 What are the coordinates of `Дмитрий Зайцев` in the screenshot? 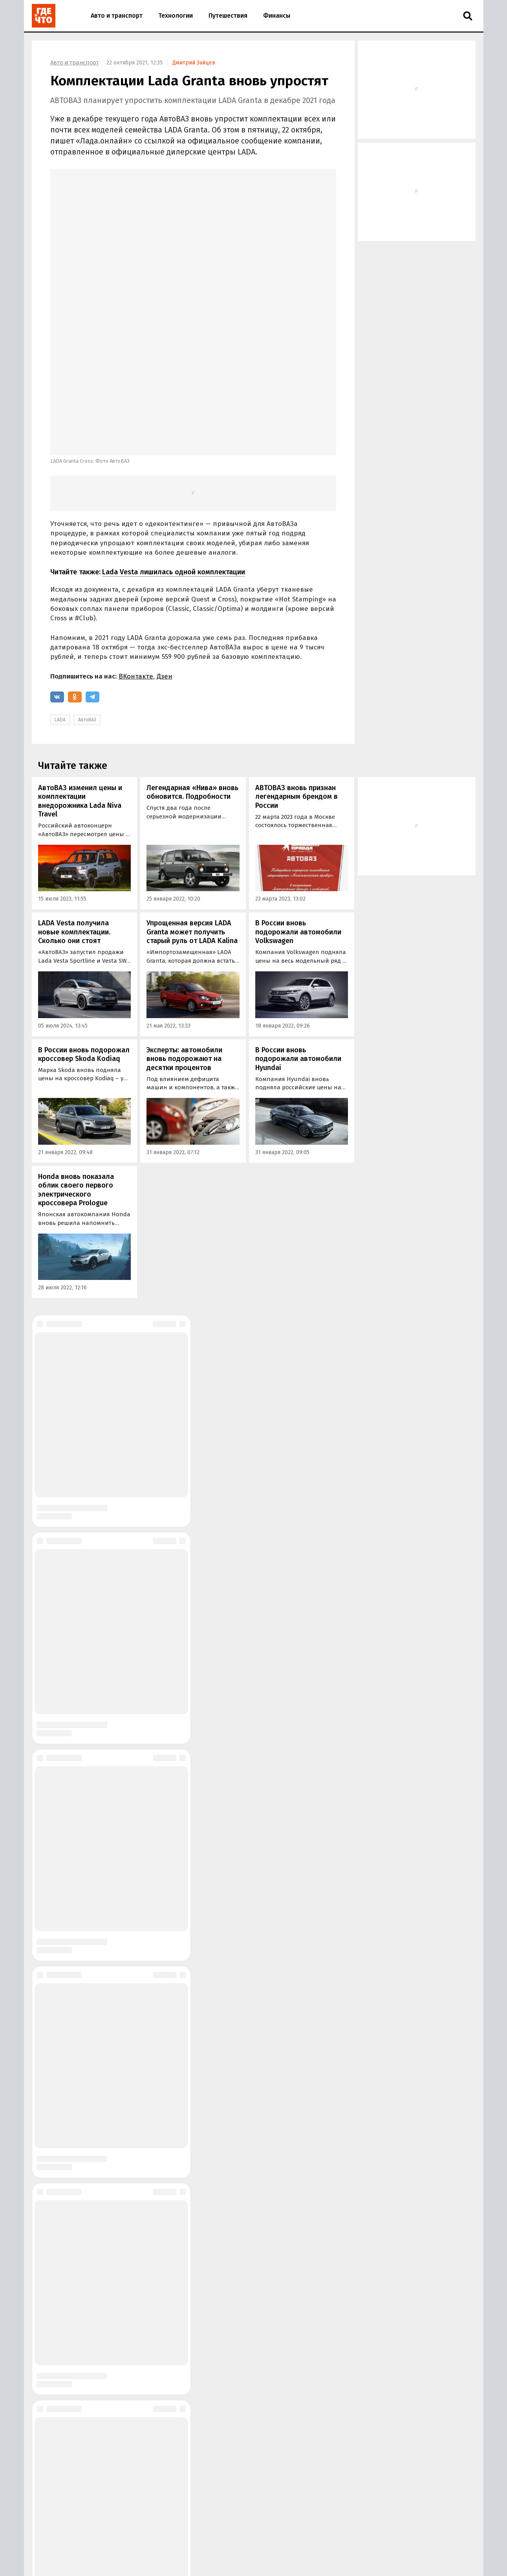 It's located at (193, 62).